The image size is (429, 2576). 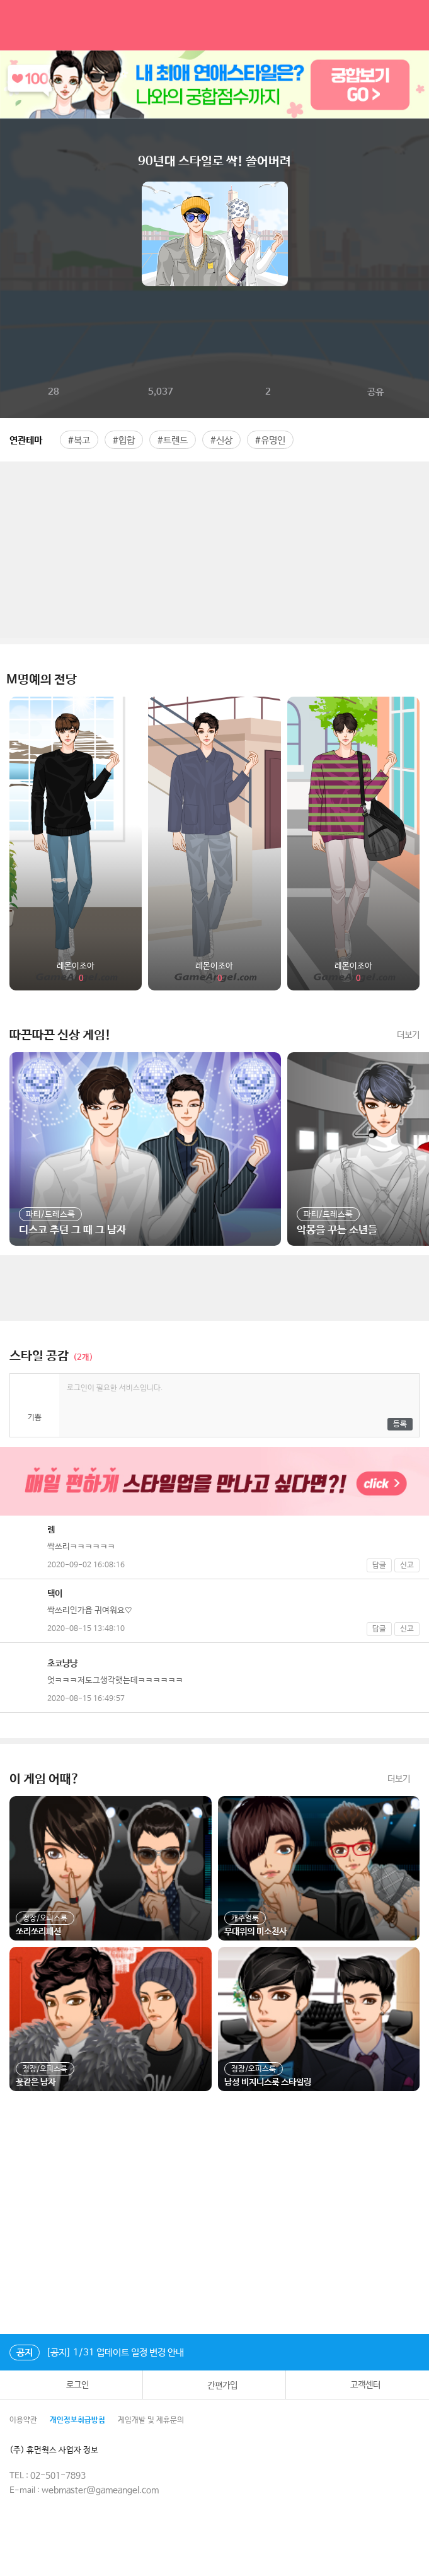 What do you see at coordinates (10, 234) in the screenshot?
I see `이전` at bounding box center [10, 234].